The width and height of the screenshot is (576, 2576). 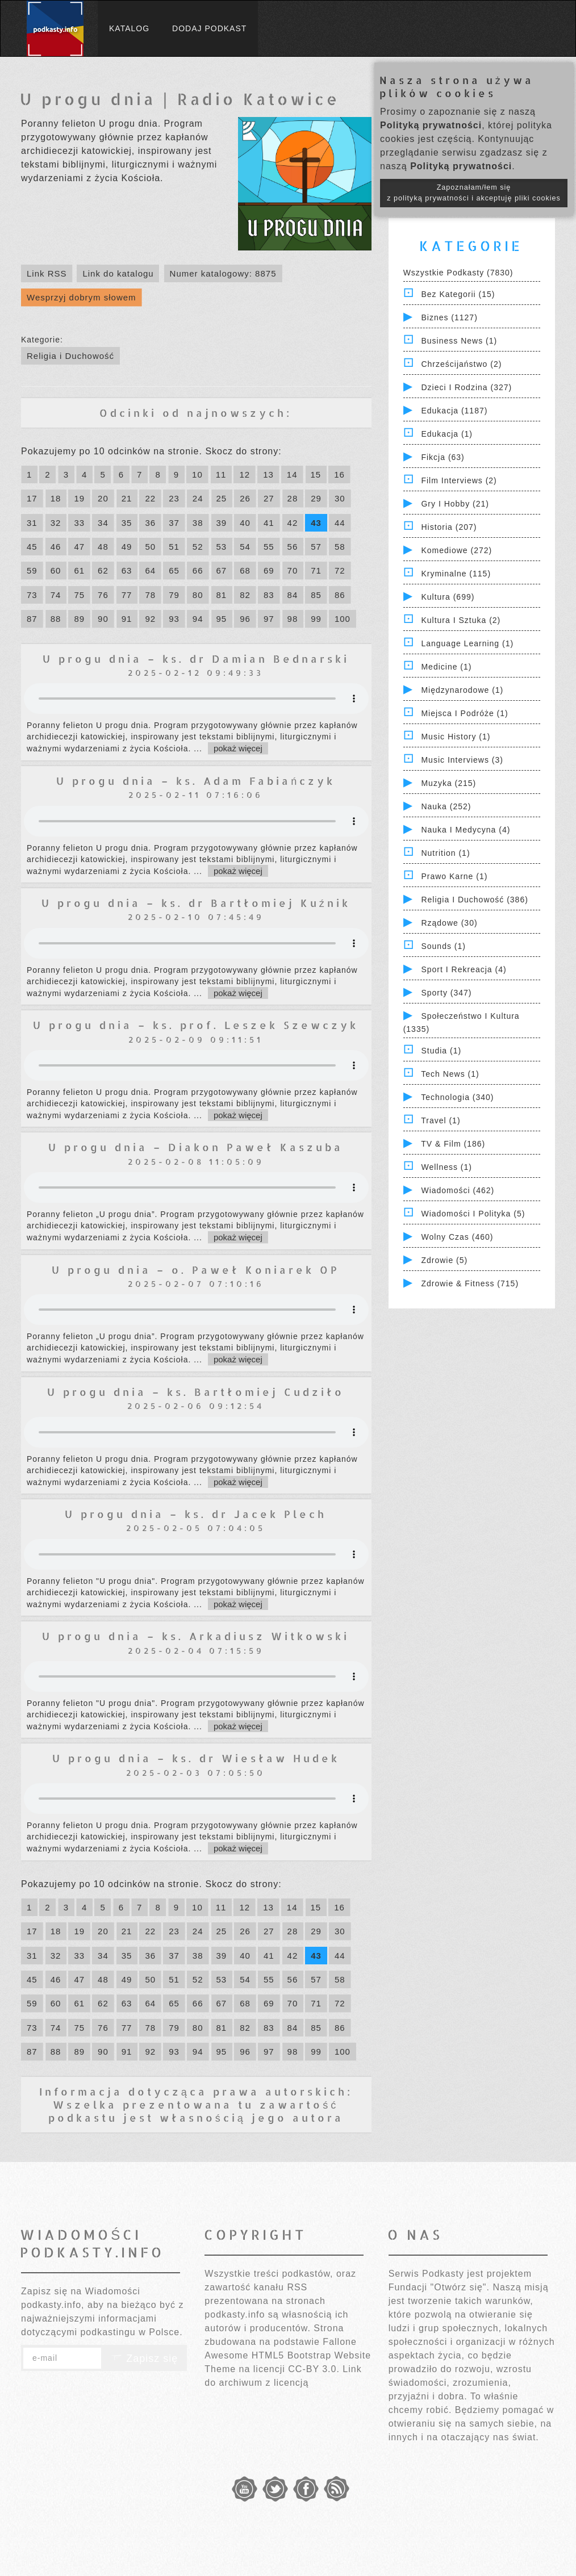 What do you see at coordinates (174, 595) in the screenshot?
I see `79` at bounding box center [174, 595].